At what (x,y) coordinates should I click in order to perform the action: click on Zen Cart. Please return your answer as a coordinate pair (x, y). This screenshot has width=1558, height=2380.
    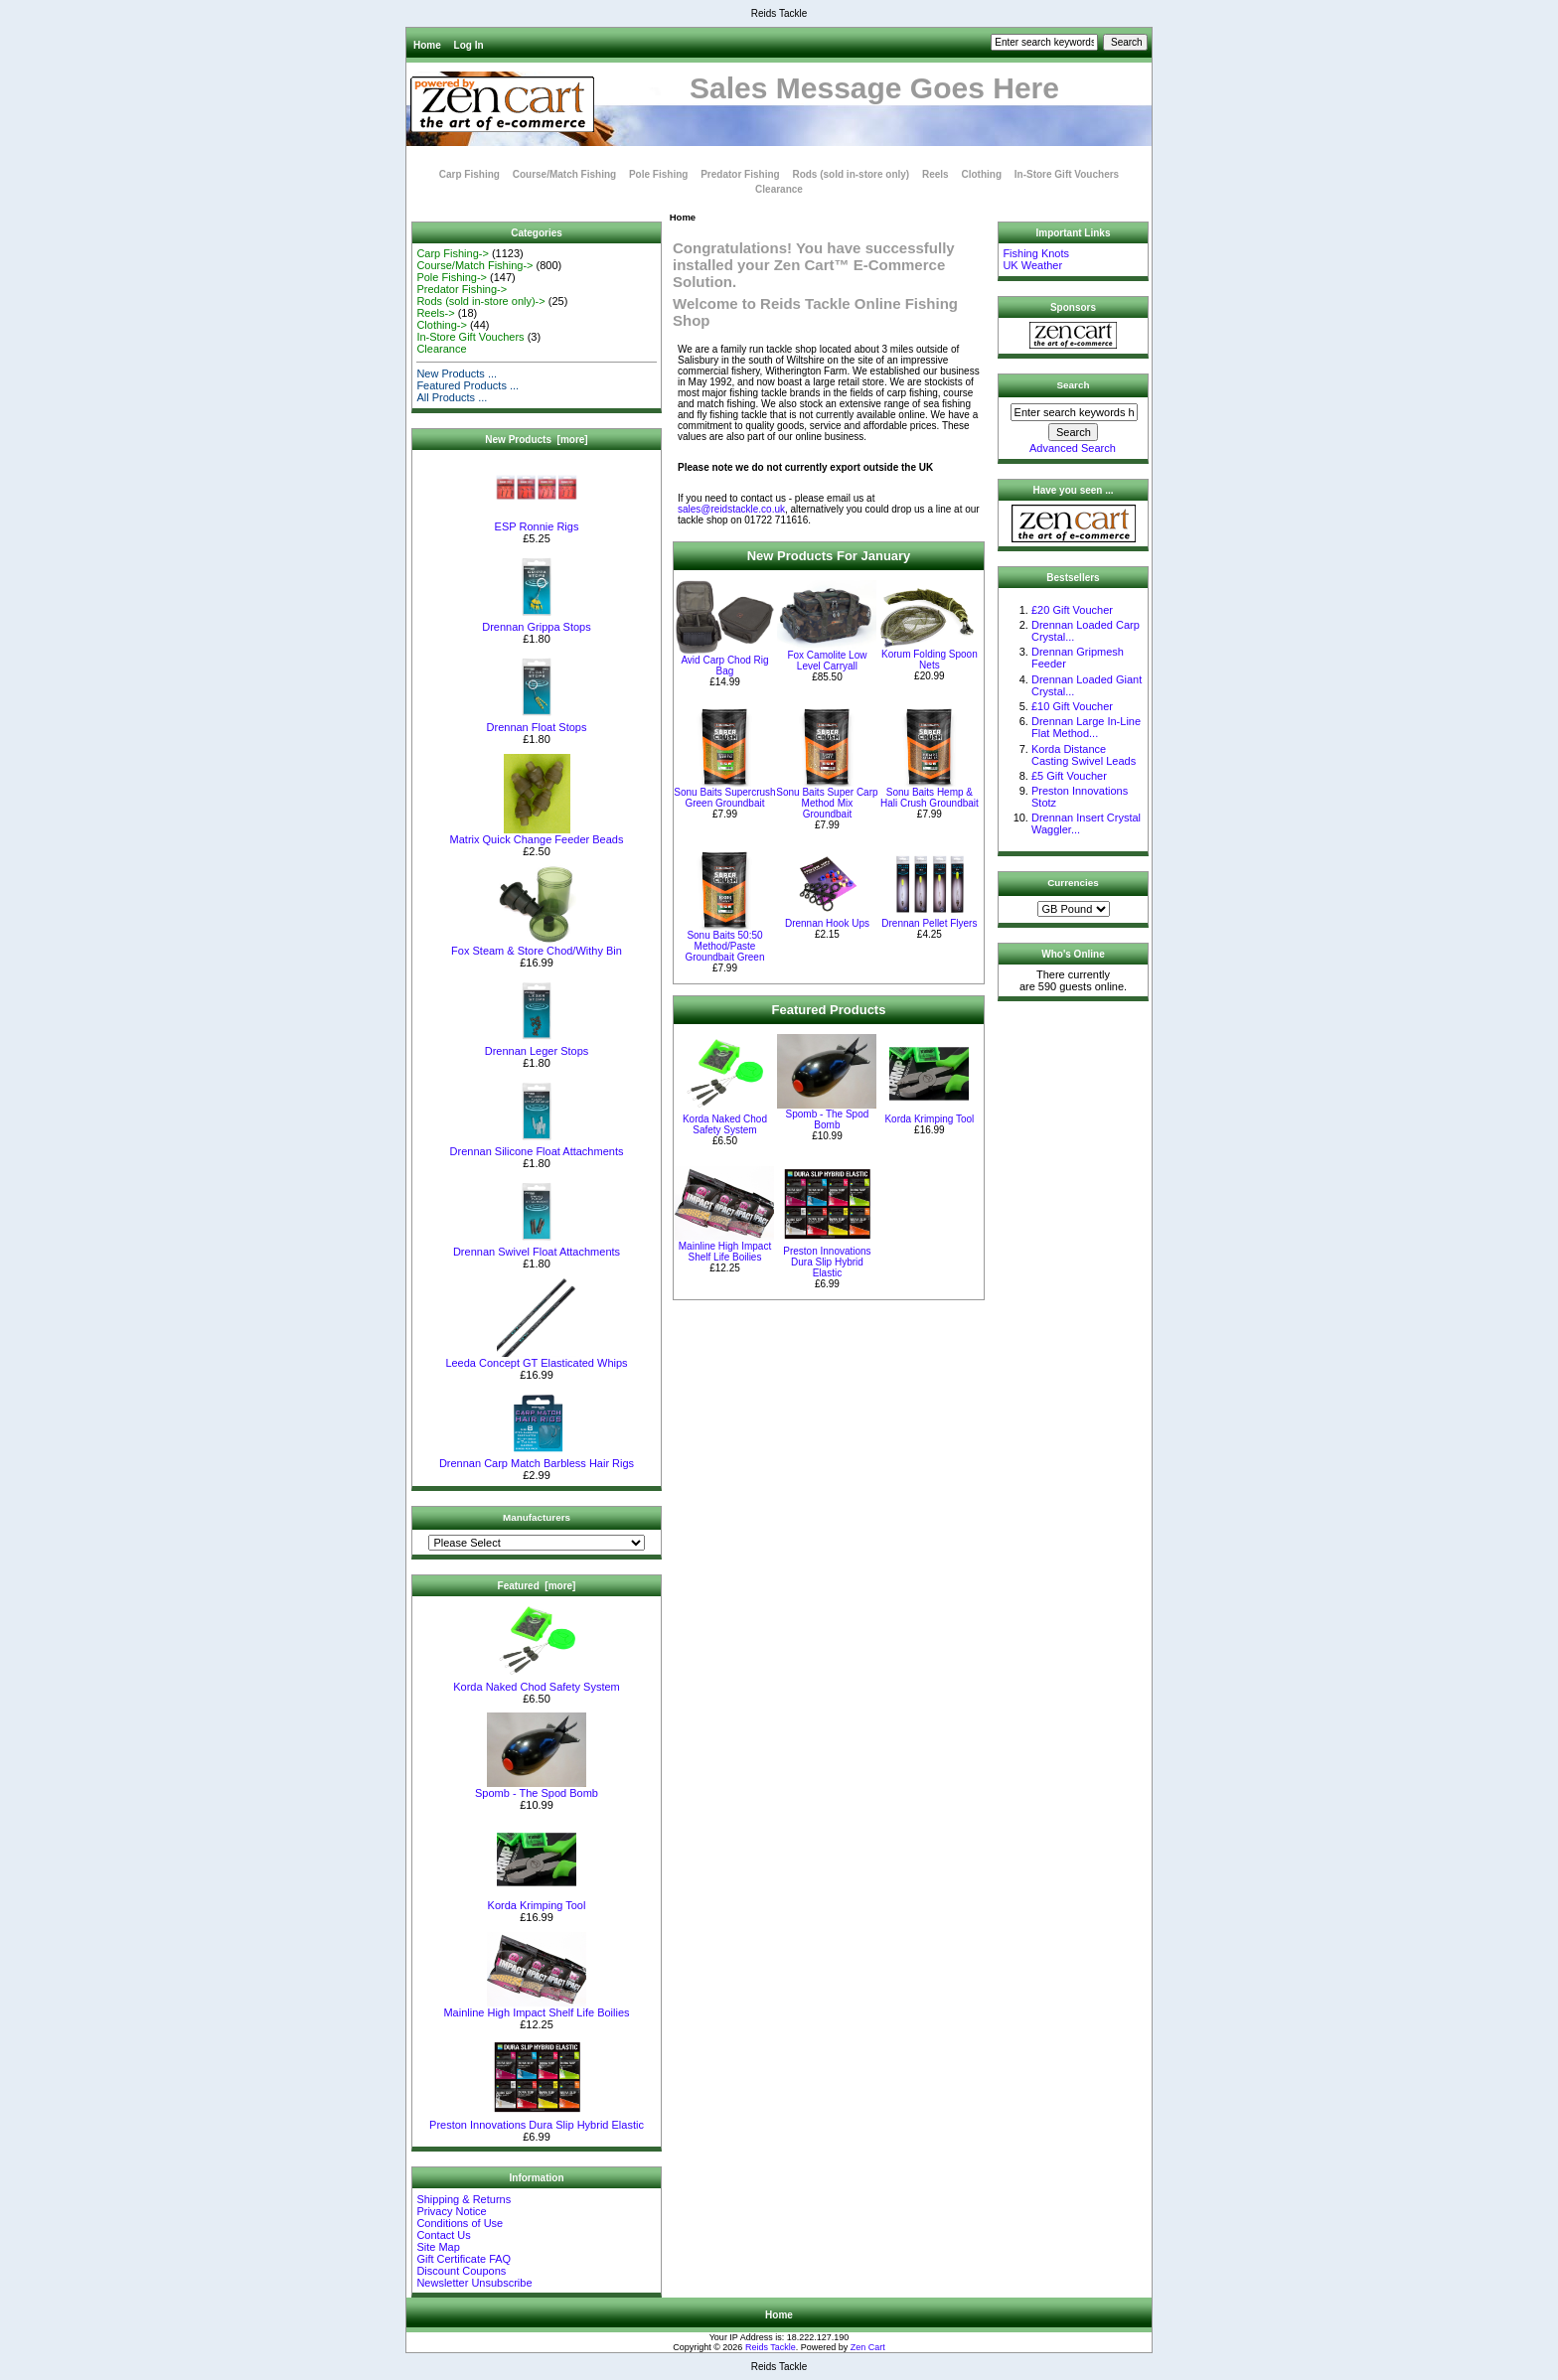
    Looking at the image, I should click on (868, 2347).